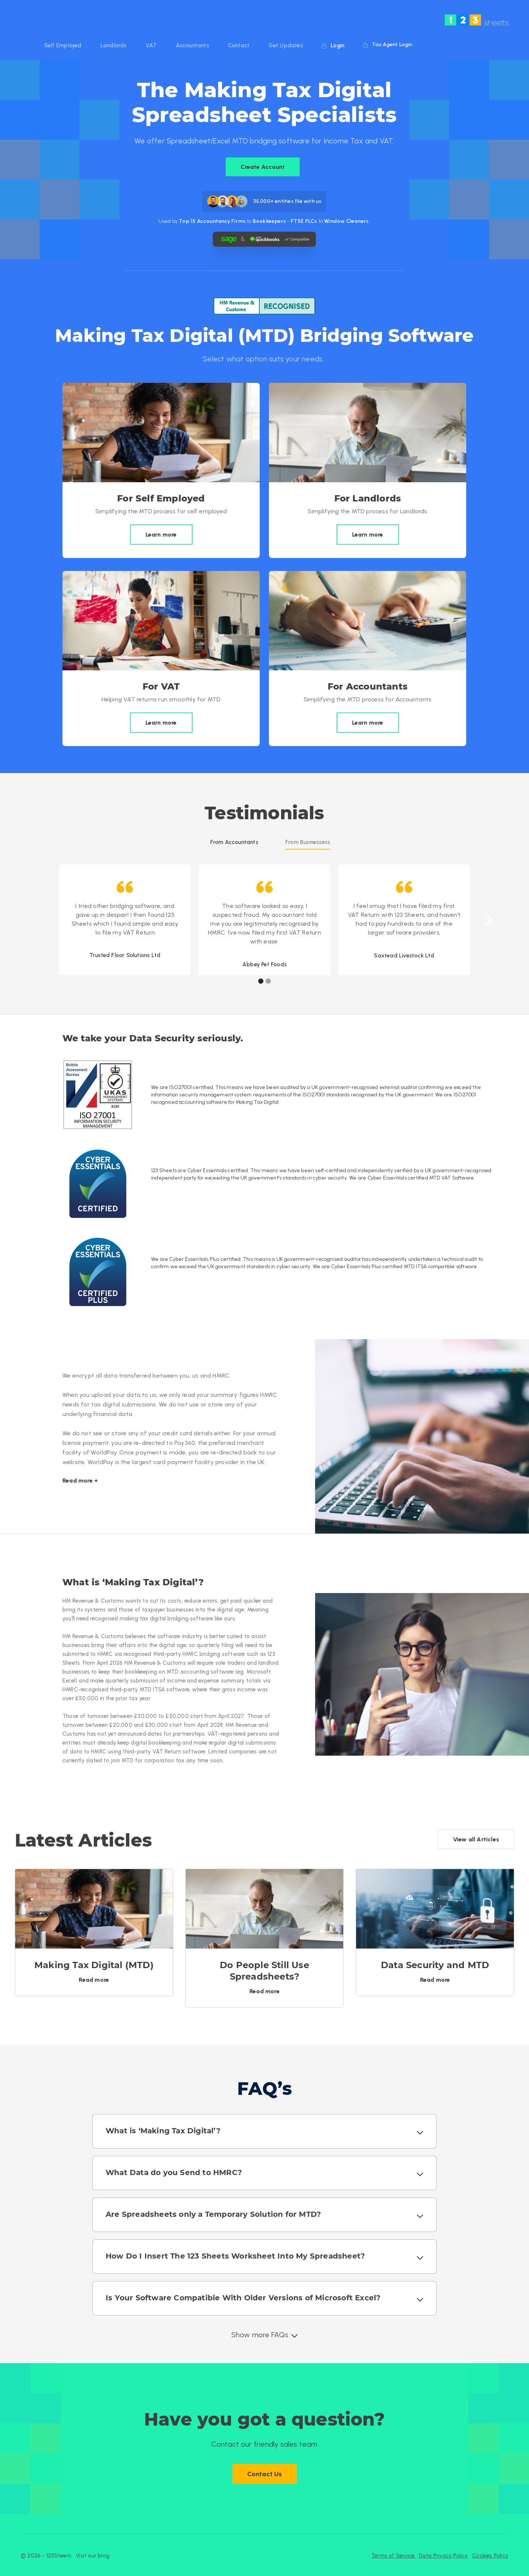  What do you see at coordinates (387, 44) in the screenshot?
I see `Tax Agent Login` at bounding box center [387, 44].